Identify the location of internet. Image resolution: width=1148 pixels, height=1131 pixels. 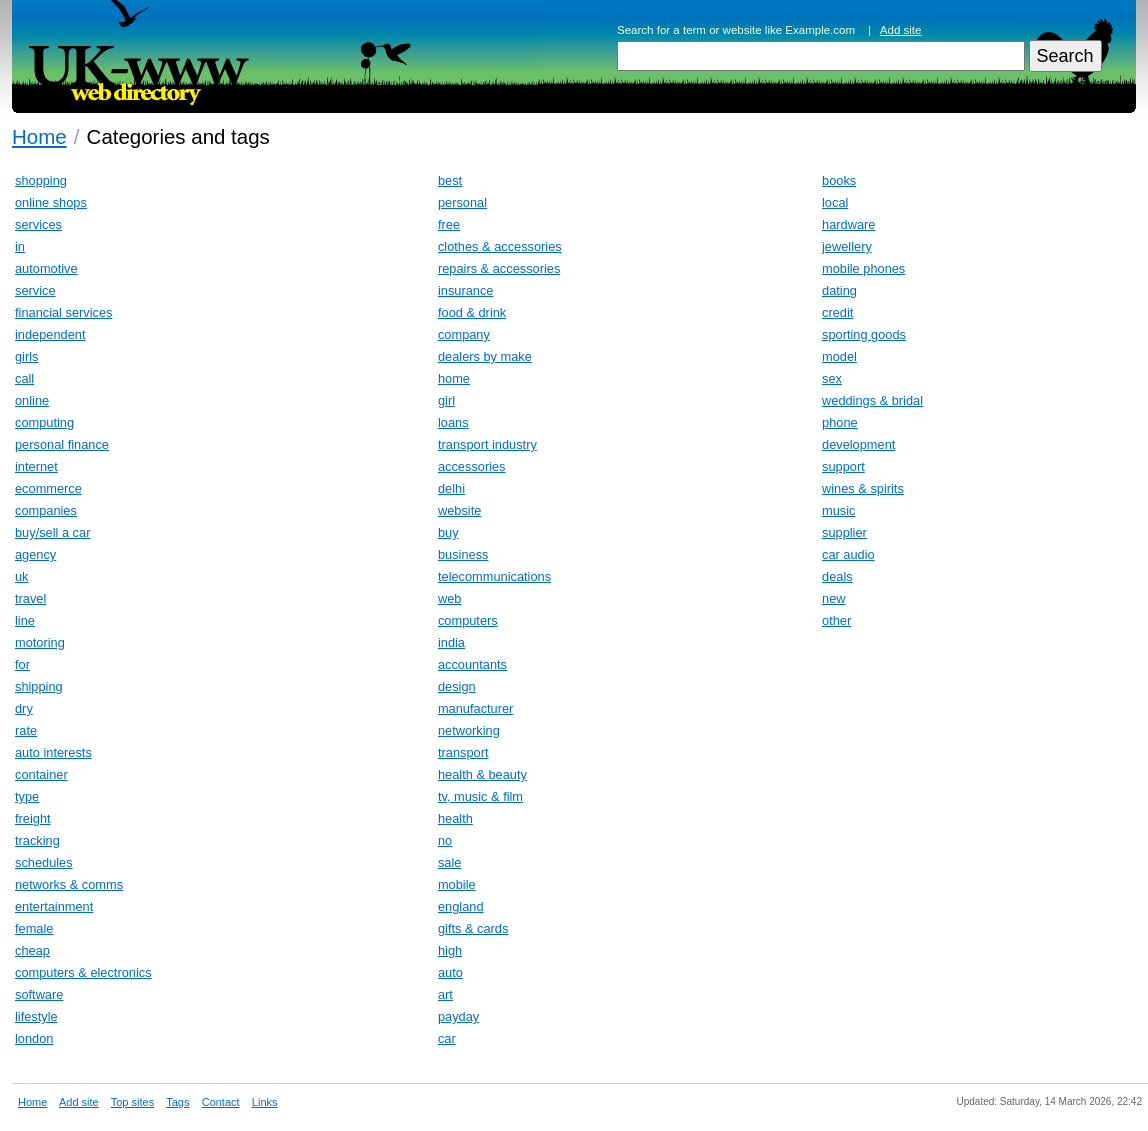
(36, 466).